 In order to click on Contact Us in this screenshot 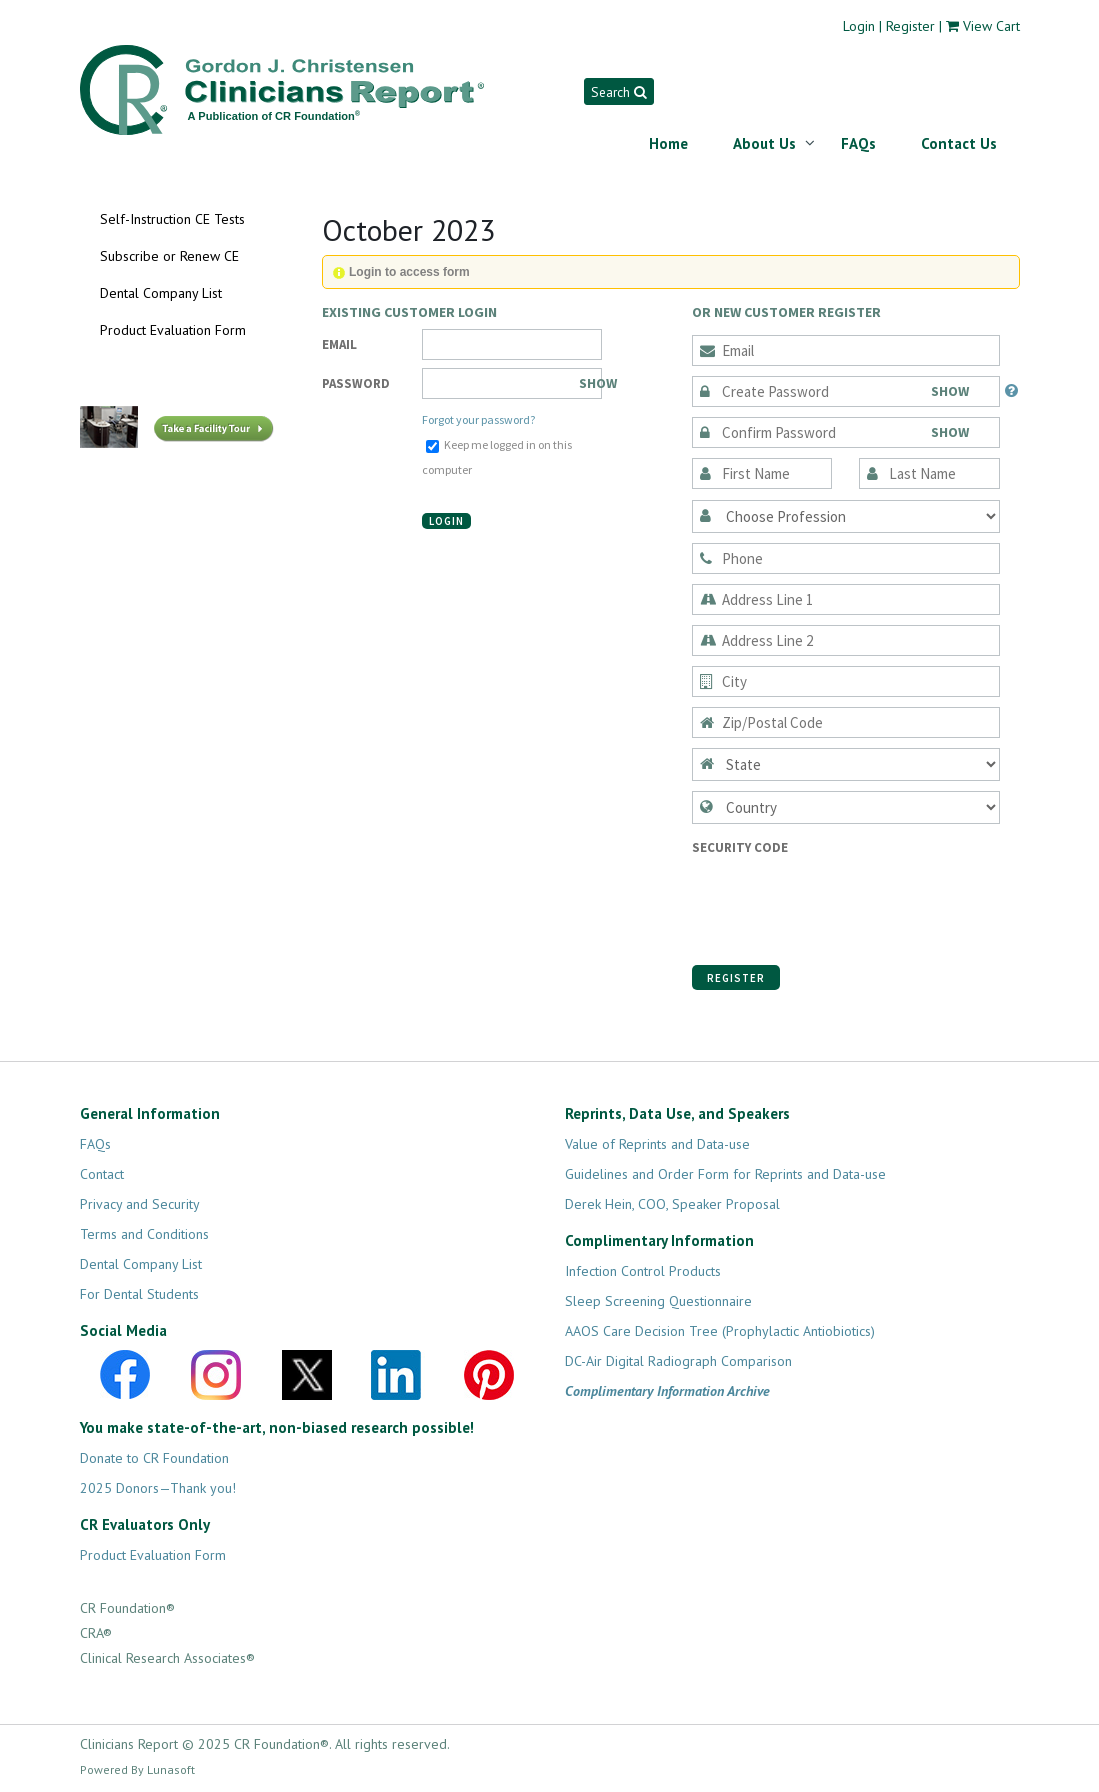, I will do `click(959, 143)`.